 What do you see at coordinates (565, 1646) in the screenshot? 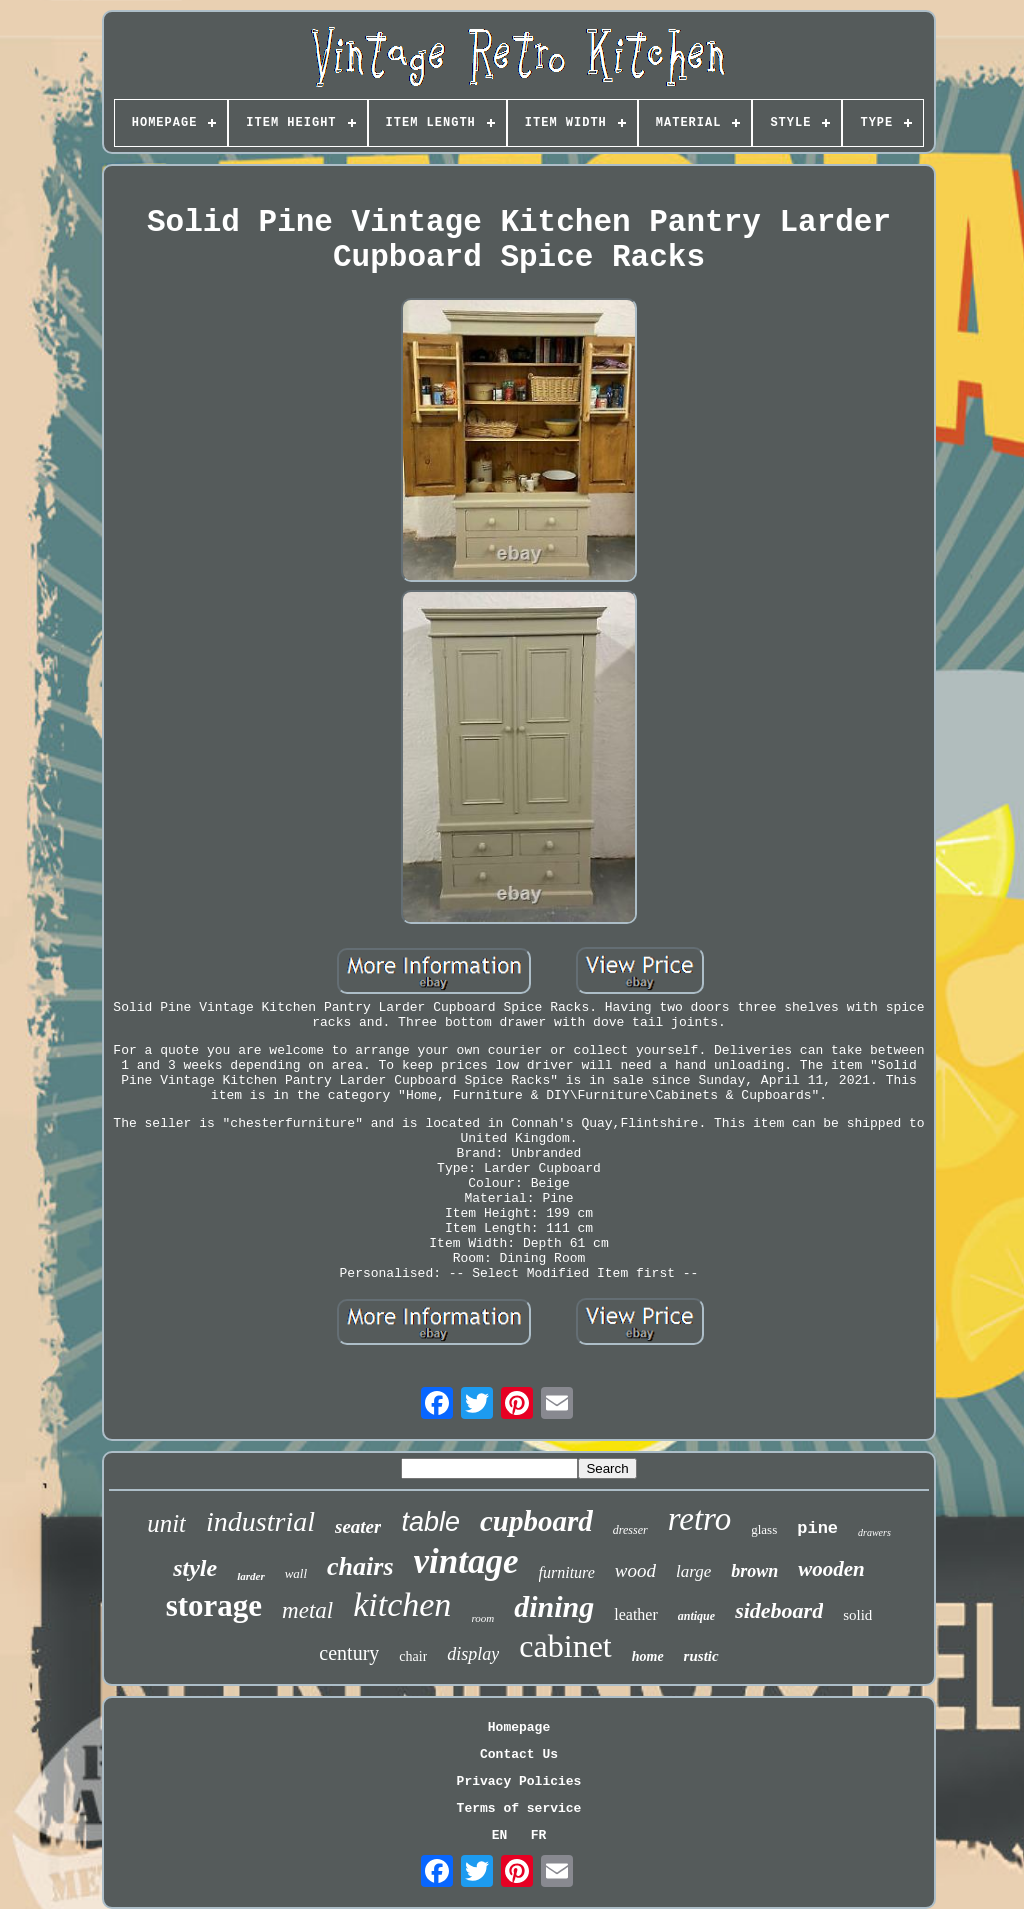
I see `cabinet` at bounding box center [565, 1646].